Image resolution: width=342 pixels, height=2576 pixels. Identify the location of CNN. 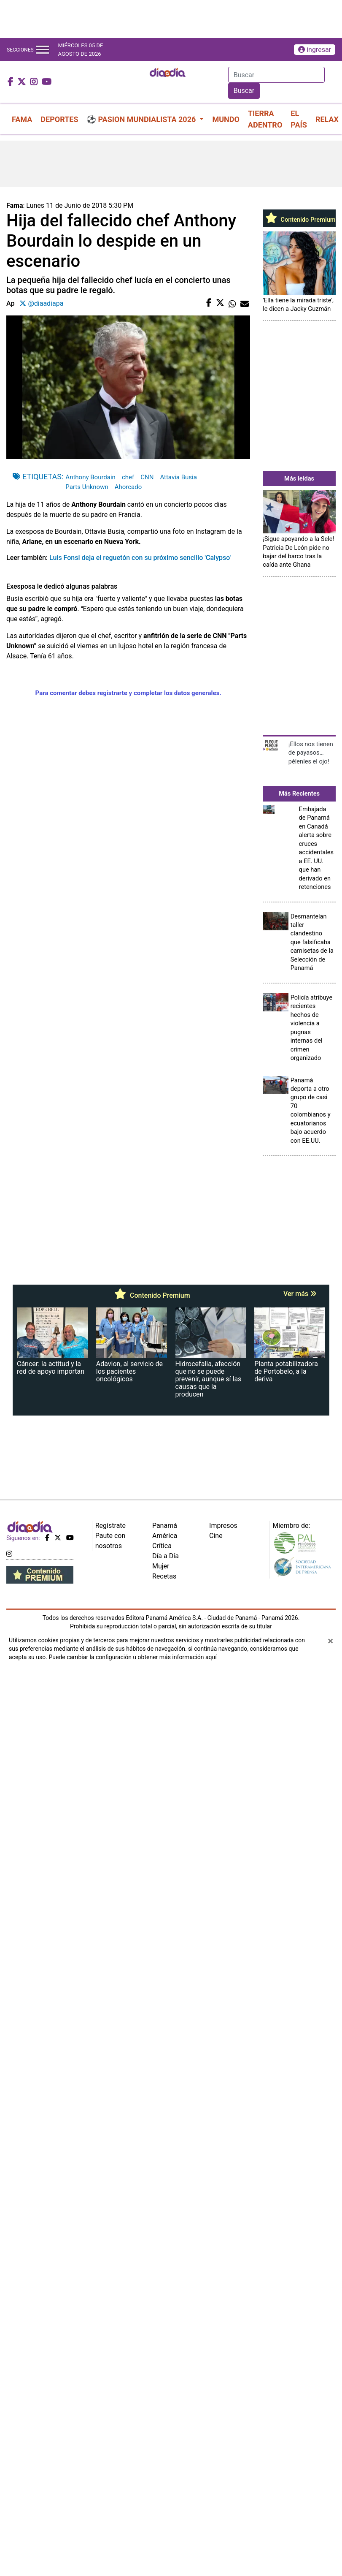
(146, 477).